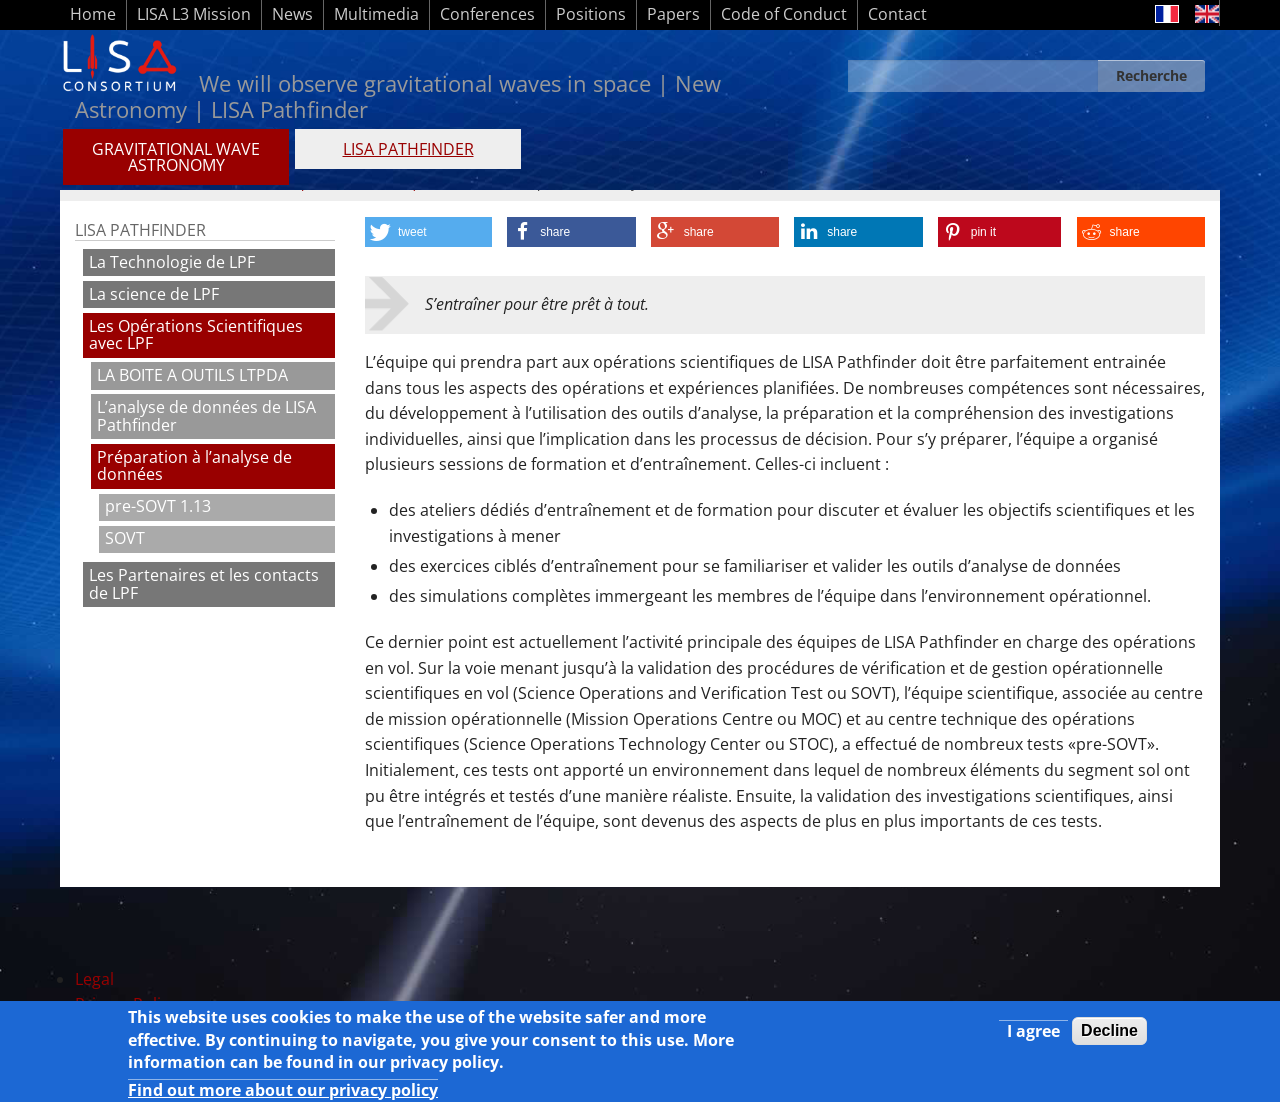  What do you see at coordinates (194, 466) in the screenshot?
I see `Préparation à l’analyse de données` at bounding box center [194, 466].